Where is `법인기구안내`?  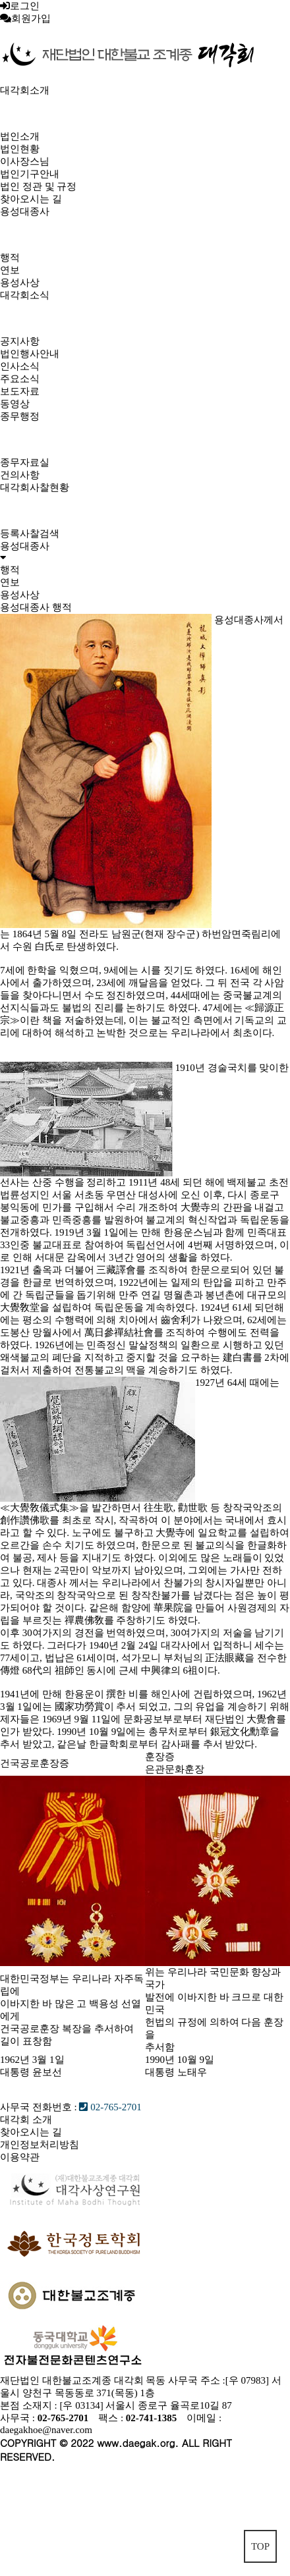 법인기구안내 is located at coordinates (29, 174).